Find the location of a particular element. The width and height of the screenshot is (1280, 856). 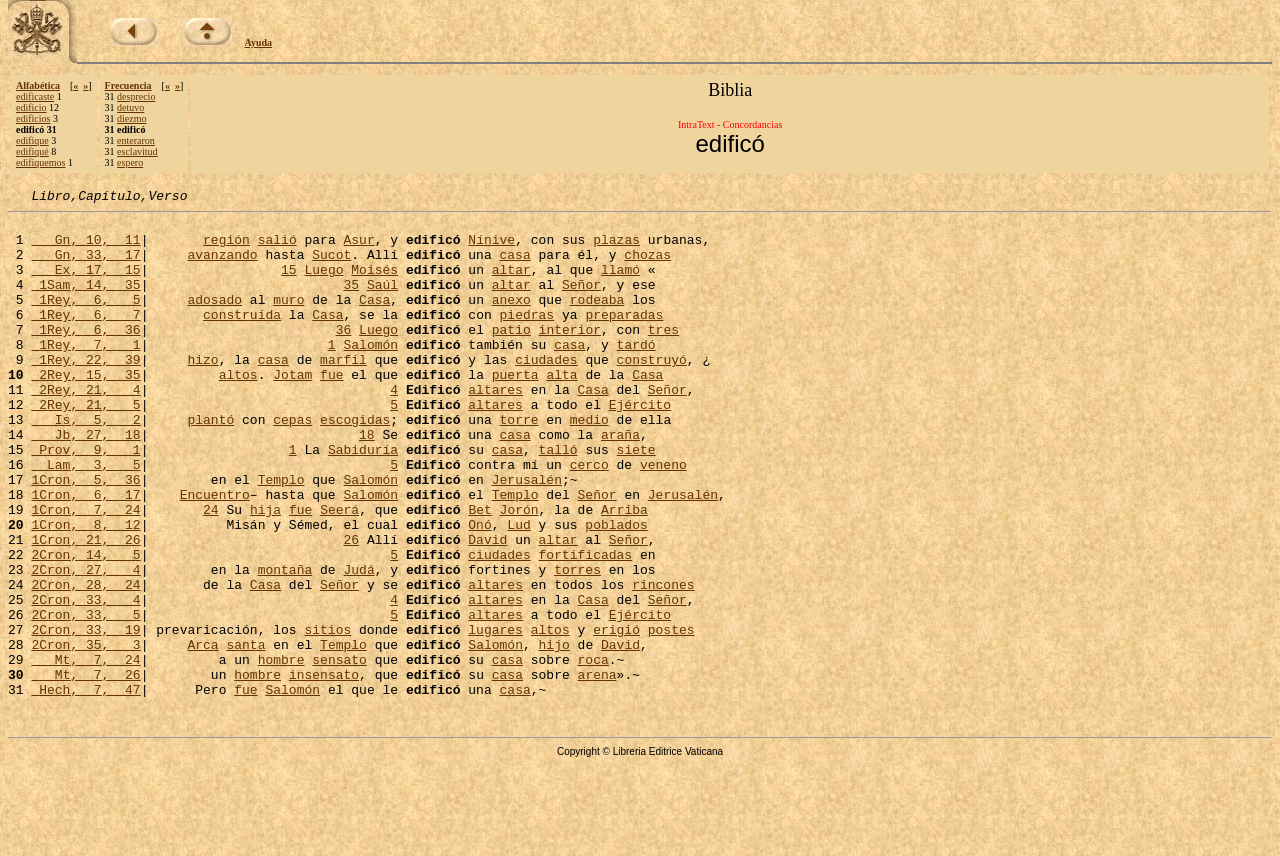

postes is located at coordinates (671, 716).